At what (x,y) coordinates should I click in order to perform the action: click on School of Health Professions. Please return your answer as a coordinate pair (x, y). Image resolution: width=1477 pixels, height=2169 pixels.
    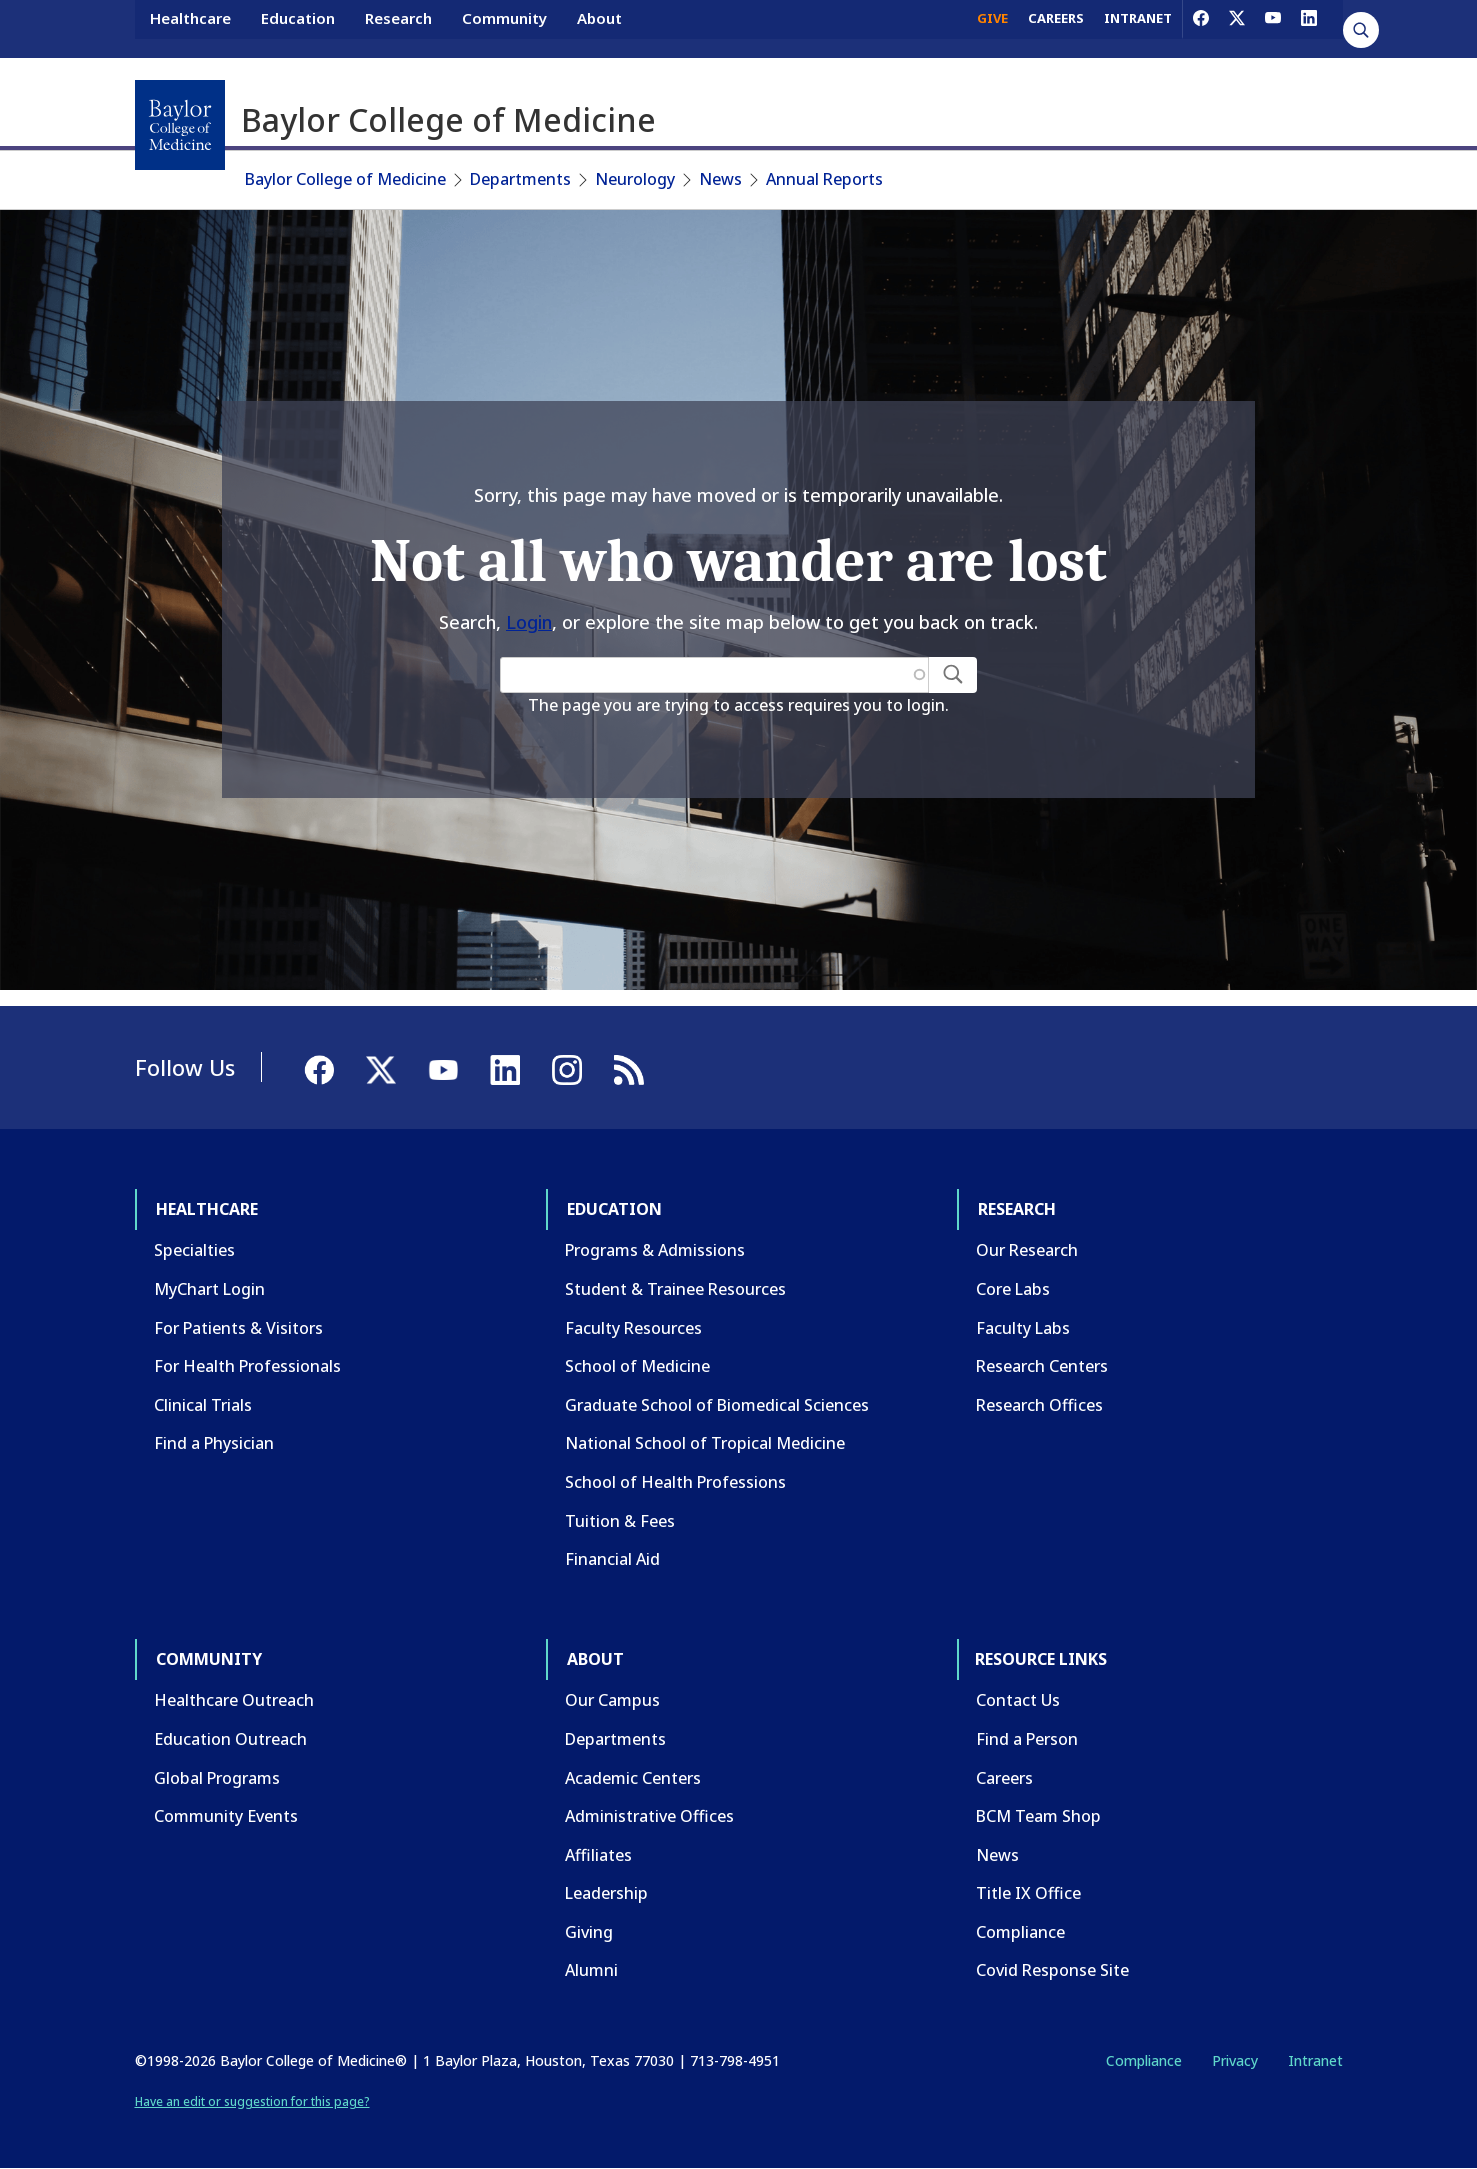
    Looking at the image, I should click on (675, 1482).